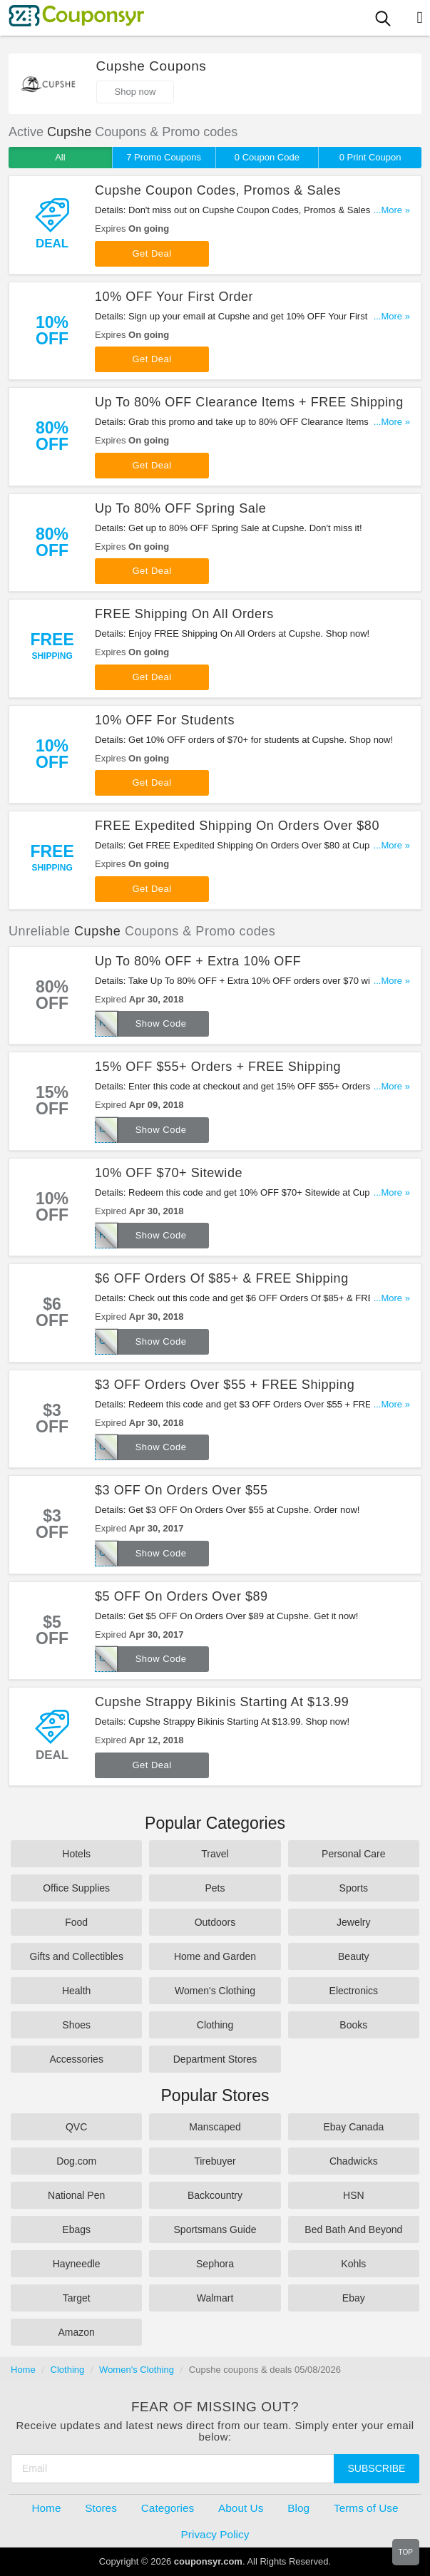 The image size is (430, 2576). I want to click on Hayneedle, so click(77, 2263).